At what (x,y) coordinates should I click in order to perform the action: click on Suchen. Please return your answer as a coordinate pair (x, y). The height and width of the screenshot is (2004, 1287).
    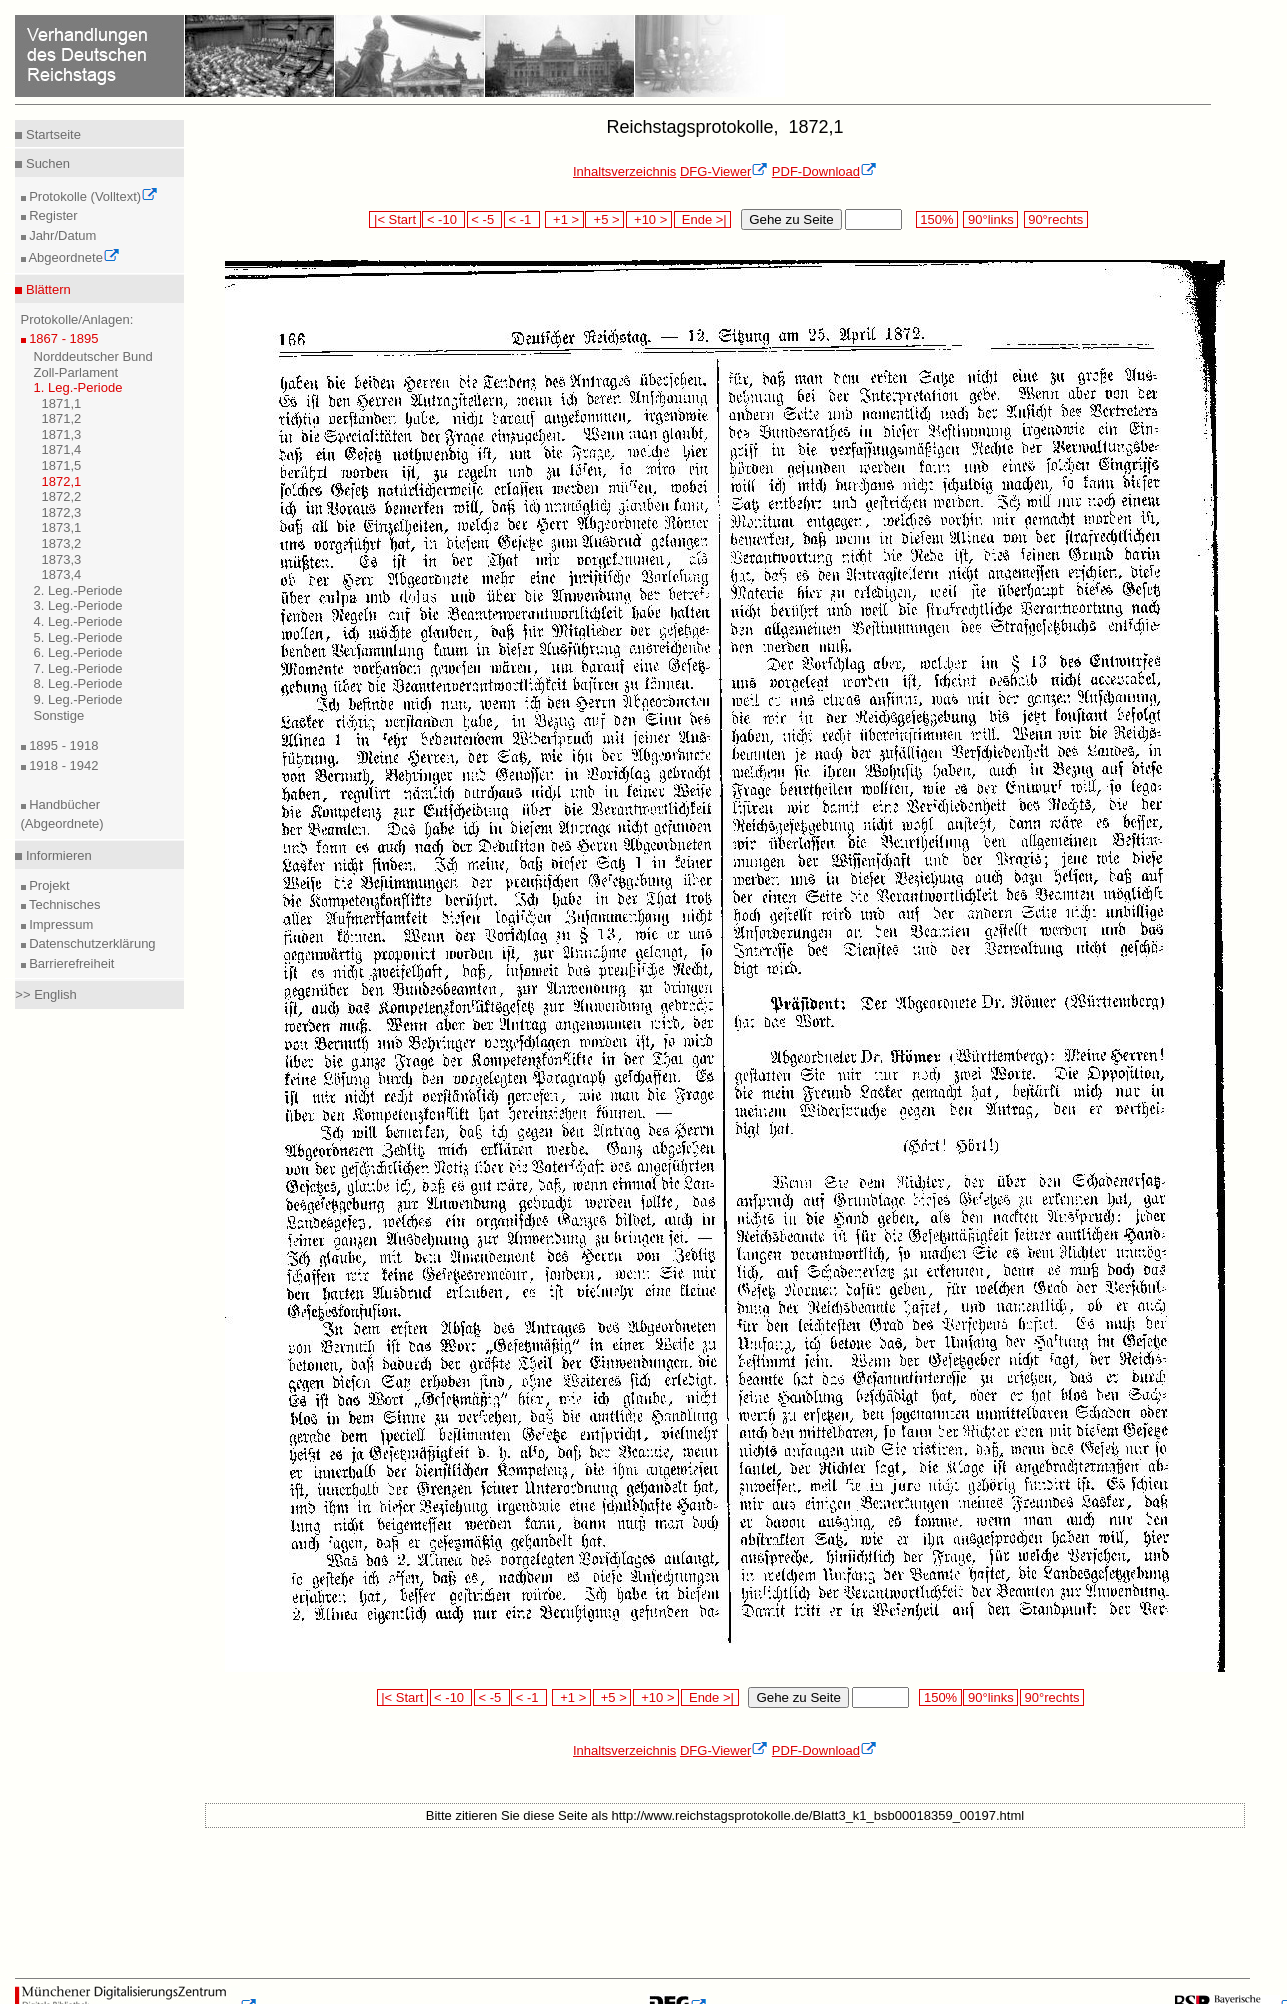
    Looking at the image, I should click on (46, 163).